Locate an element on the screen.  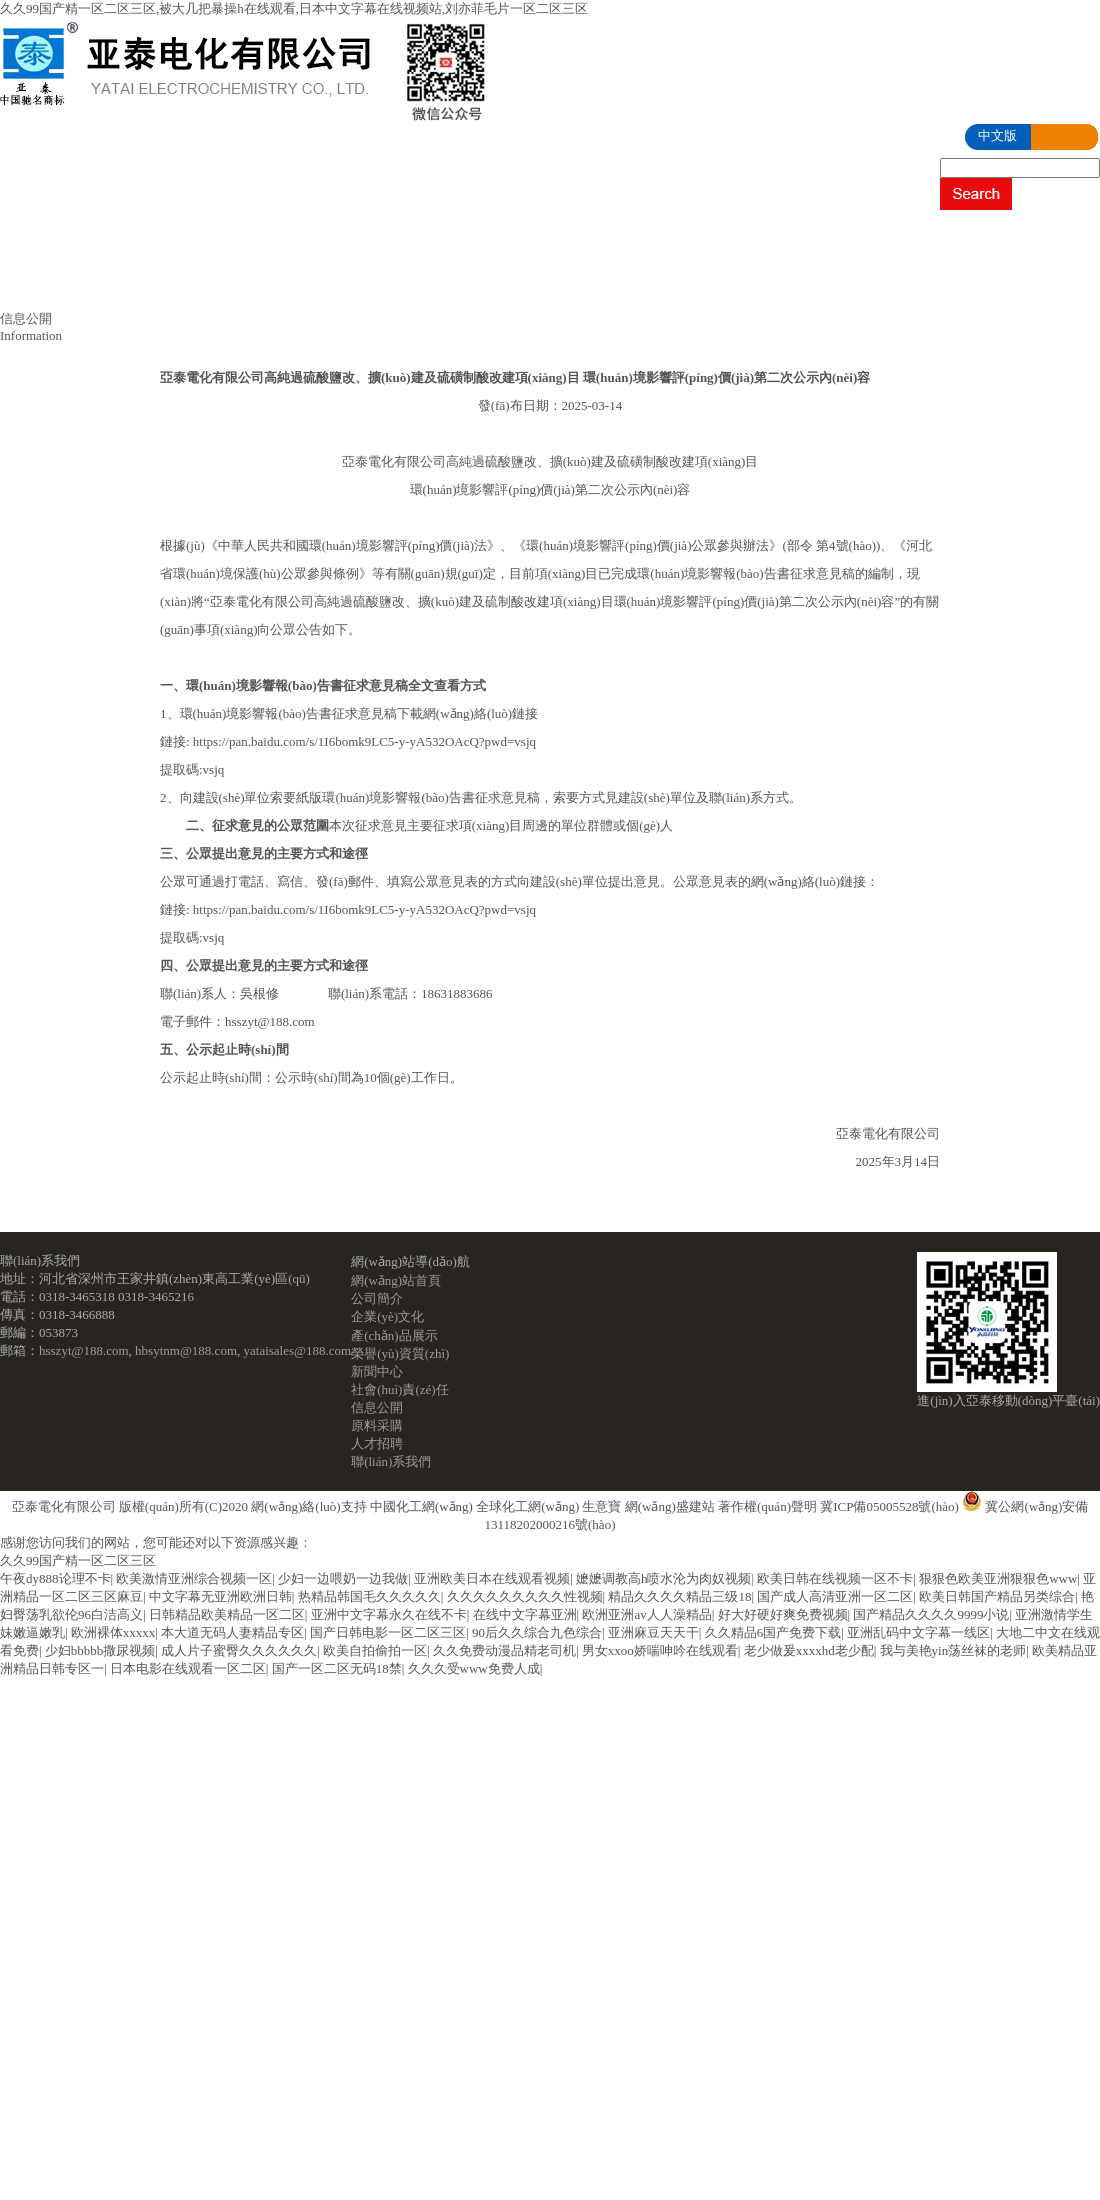
聯(lián)系我們 is located at coordinates (443, 285).